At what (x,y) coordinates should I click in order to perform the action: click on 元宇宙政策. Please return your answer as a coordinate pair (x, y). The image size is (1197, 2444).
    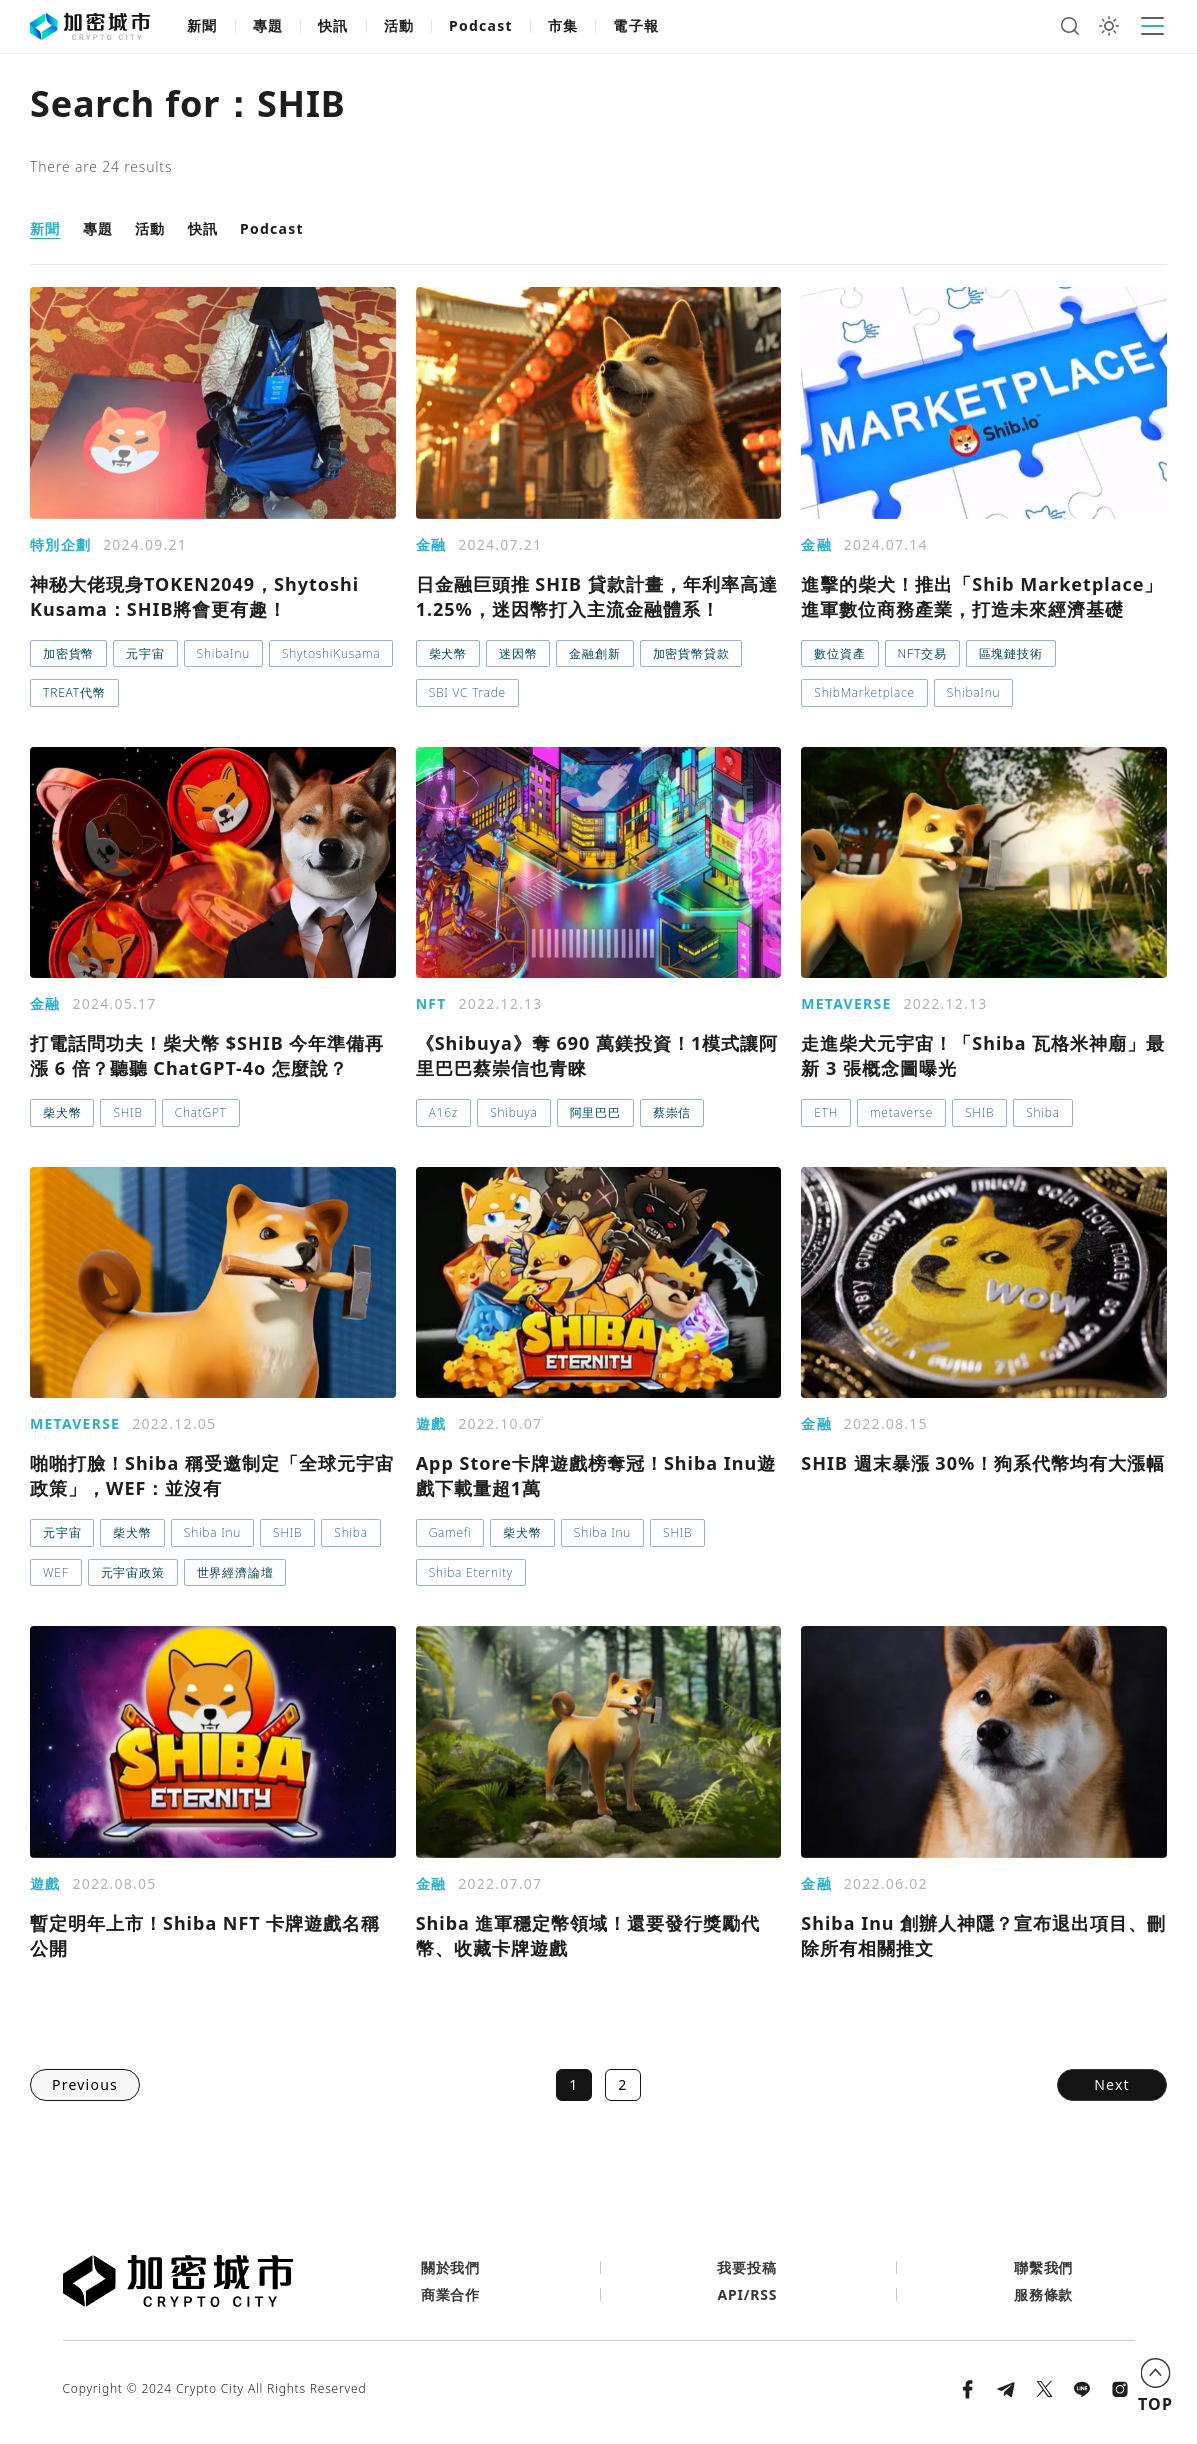
    Looking at the image, I should click on (133, 1572).